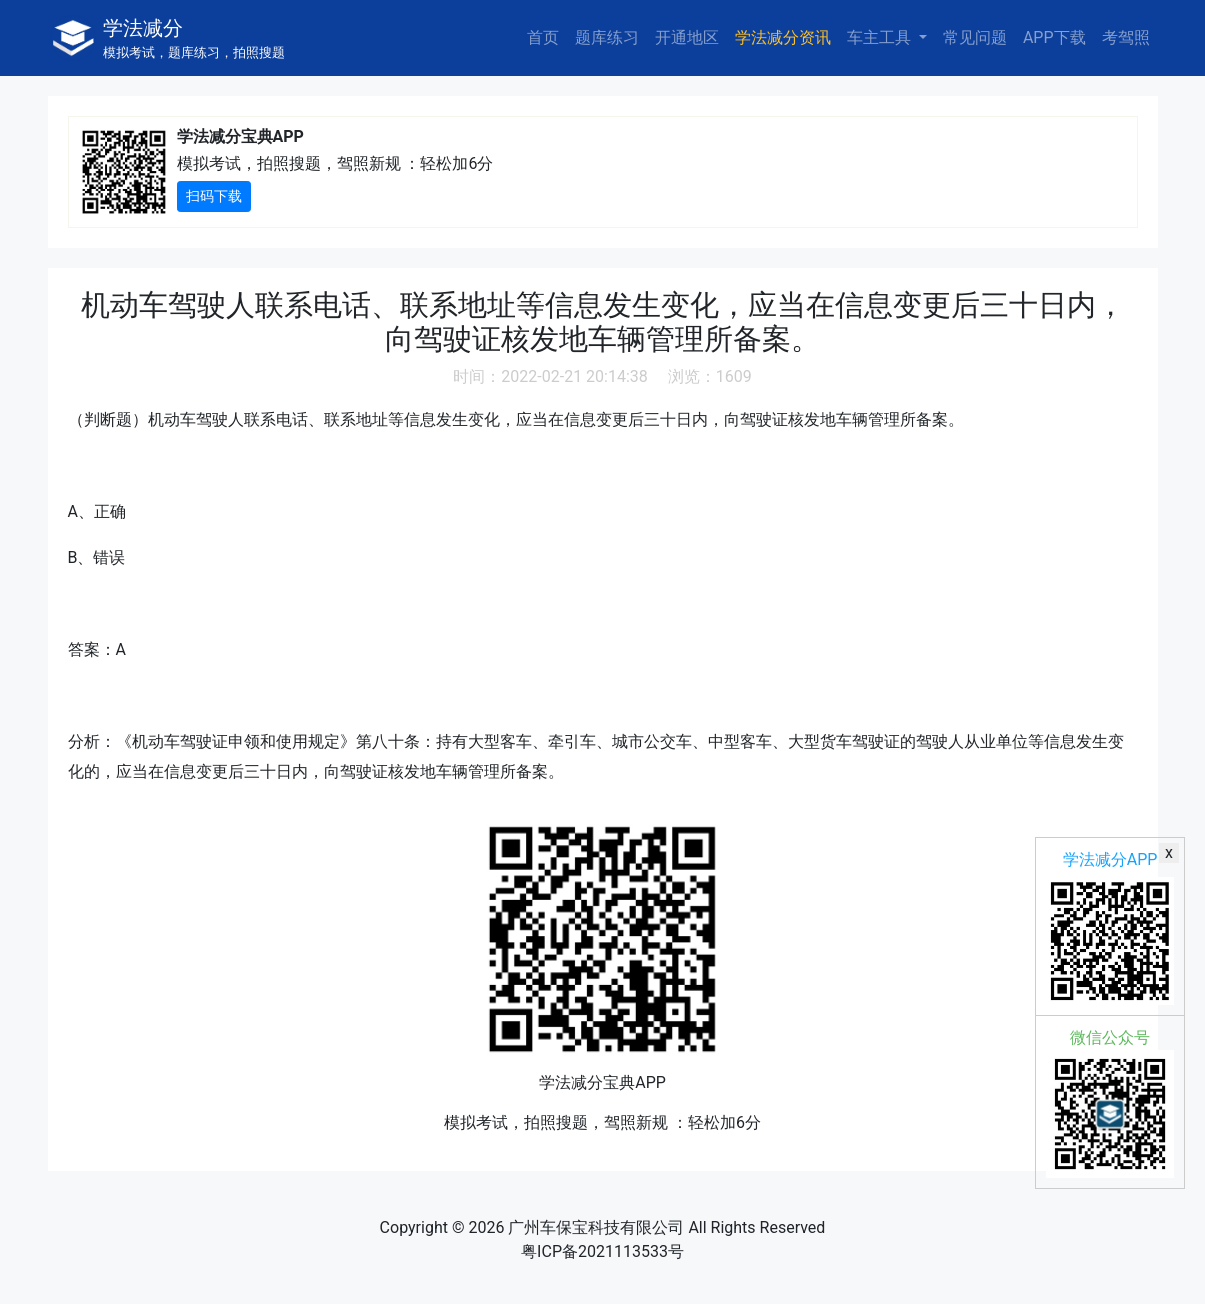  What do you see at coordinates (1054, 37) in the screenshot?
I see `APP下载` at bounding box center [1054, 37].